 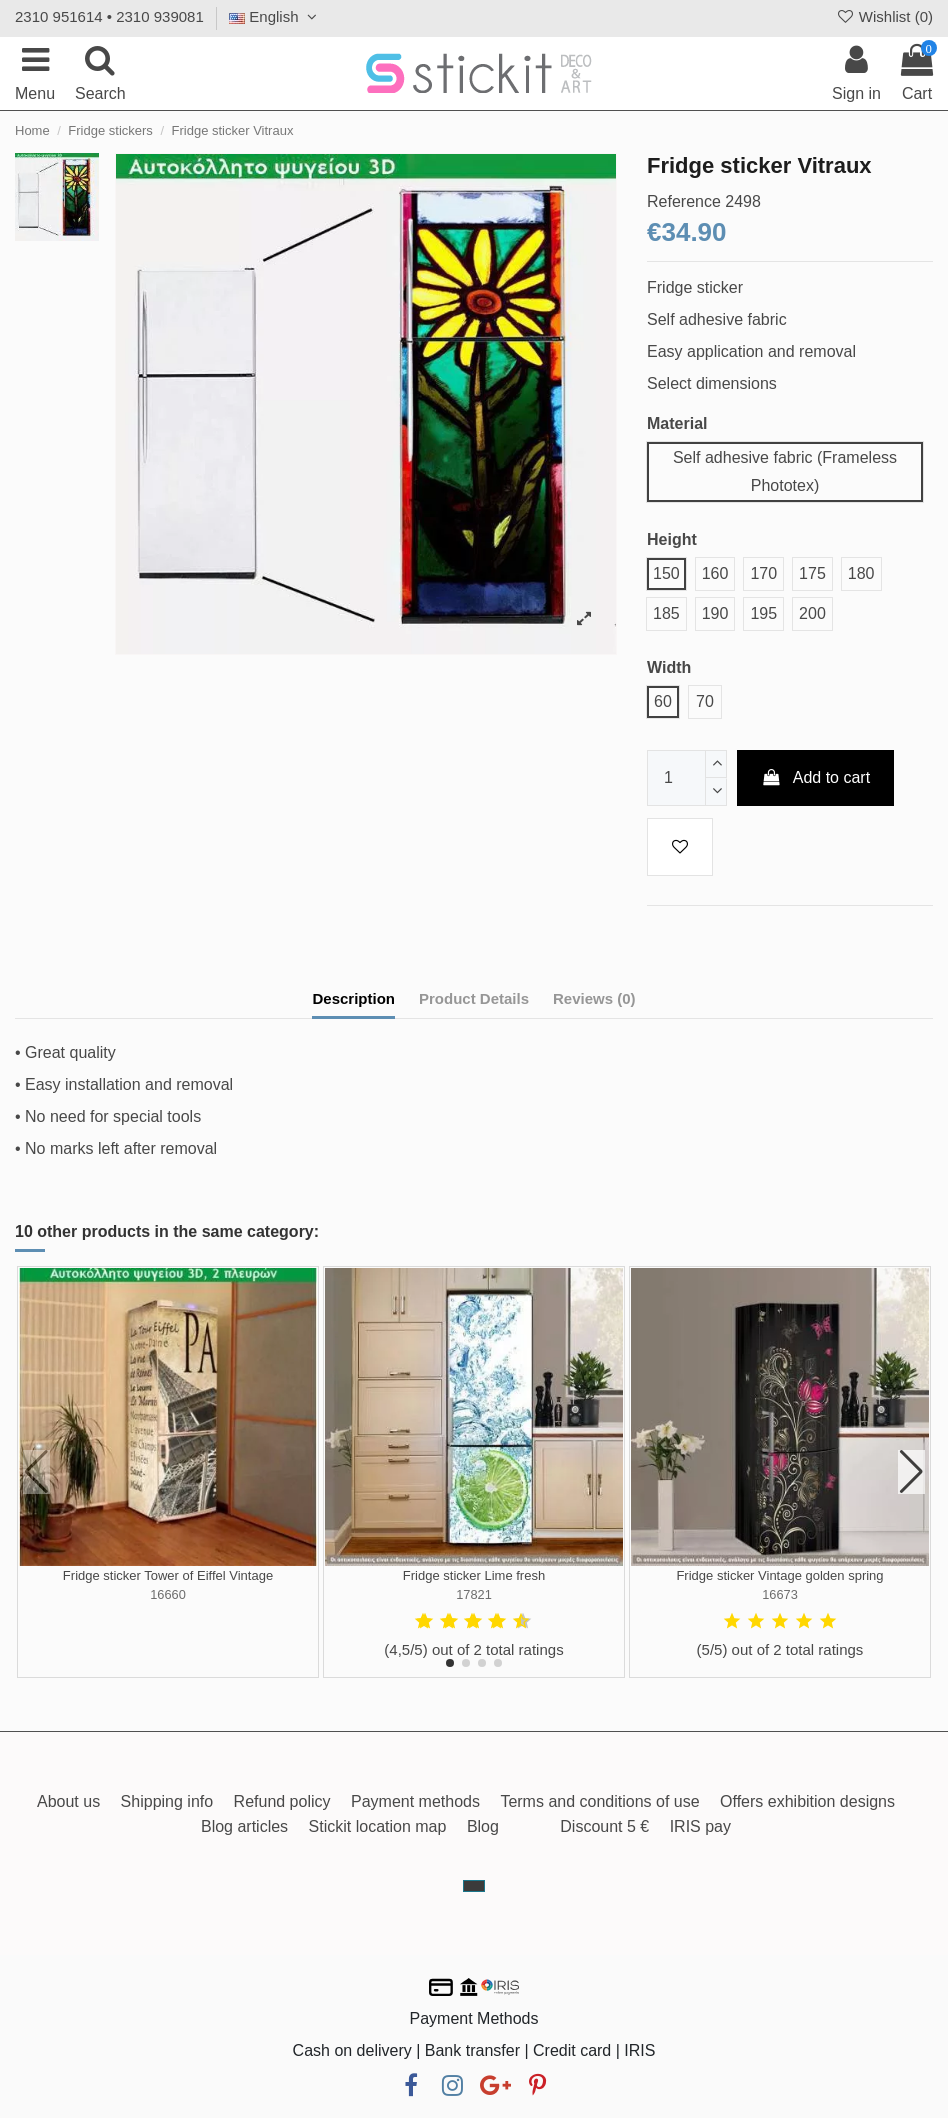 What do you see at coordinates (244, 1826) in the screenshot?
I see `Blog articles` at bounding box center [244, 1826].